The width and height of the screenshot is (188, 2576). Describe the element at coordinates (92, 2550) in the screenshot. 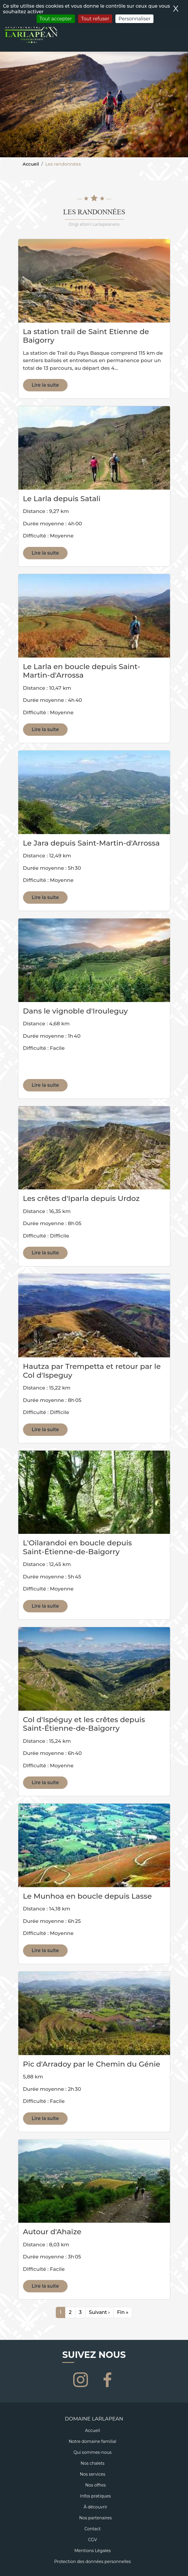

I see `Mentions Légales` at that location.